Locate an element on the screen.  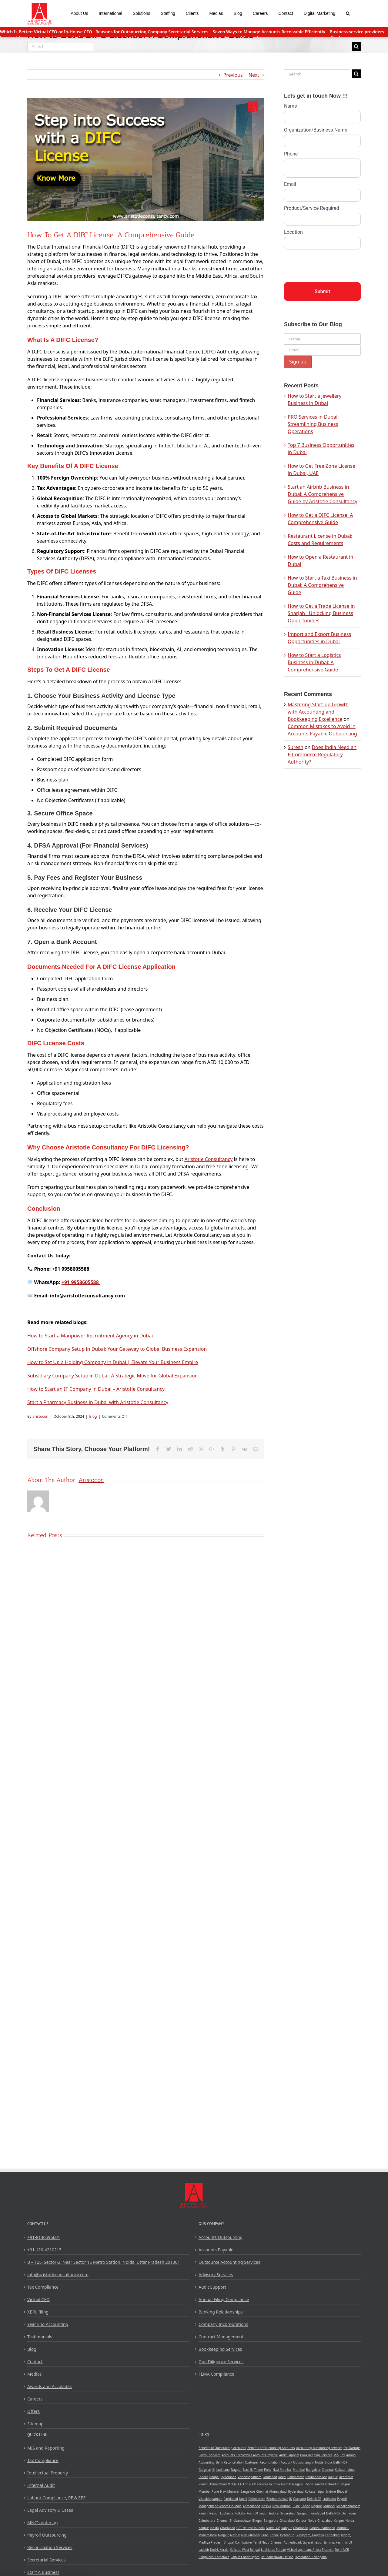
India is located at coordinates (328, 2462).